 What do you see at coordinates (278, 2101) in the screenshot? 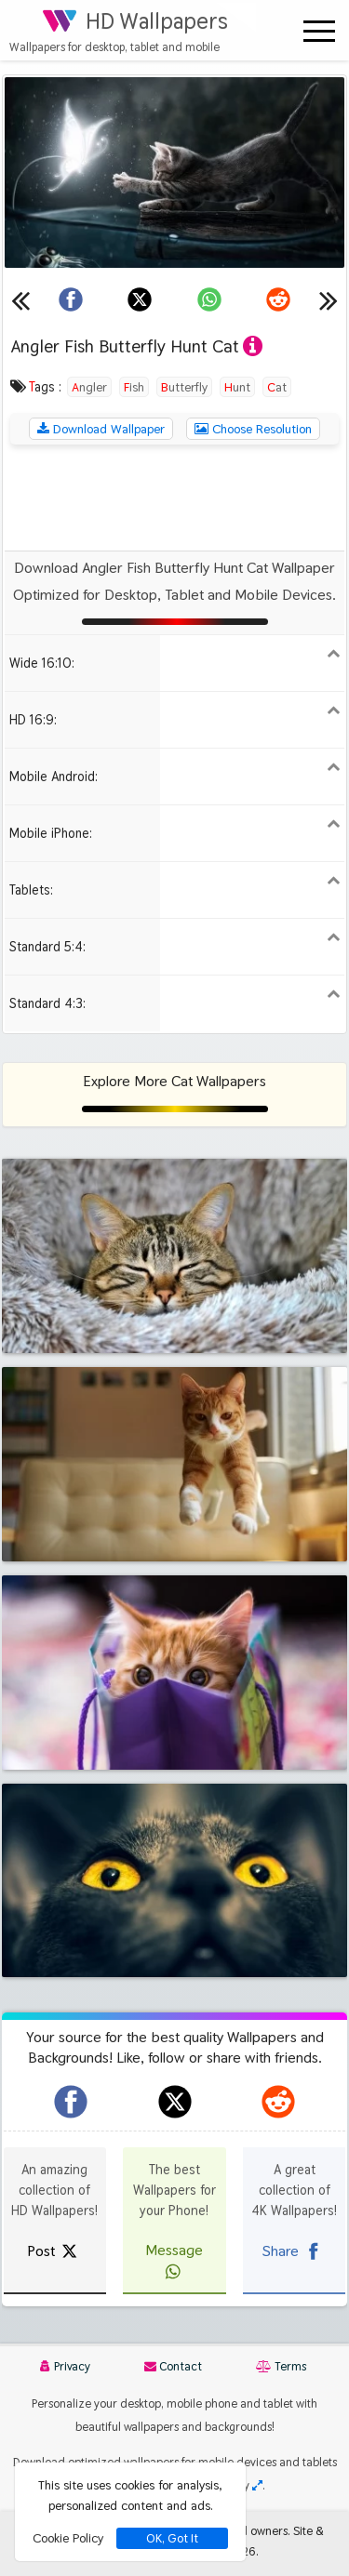
I see `[hdwallpapers.org on Reddit]` at bounding box center [278, 2101].